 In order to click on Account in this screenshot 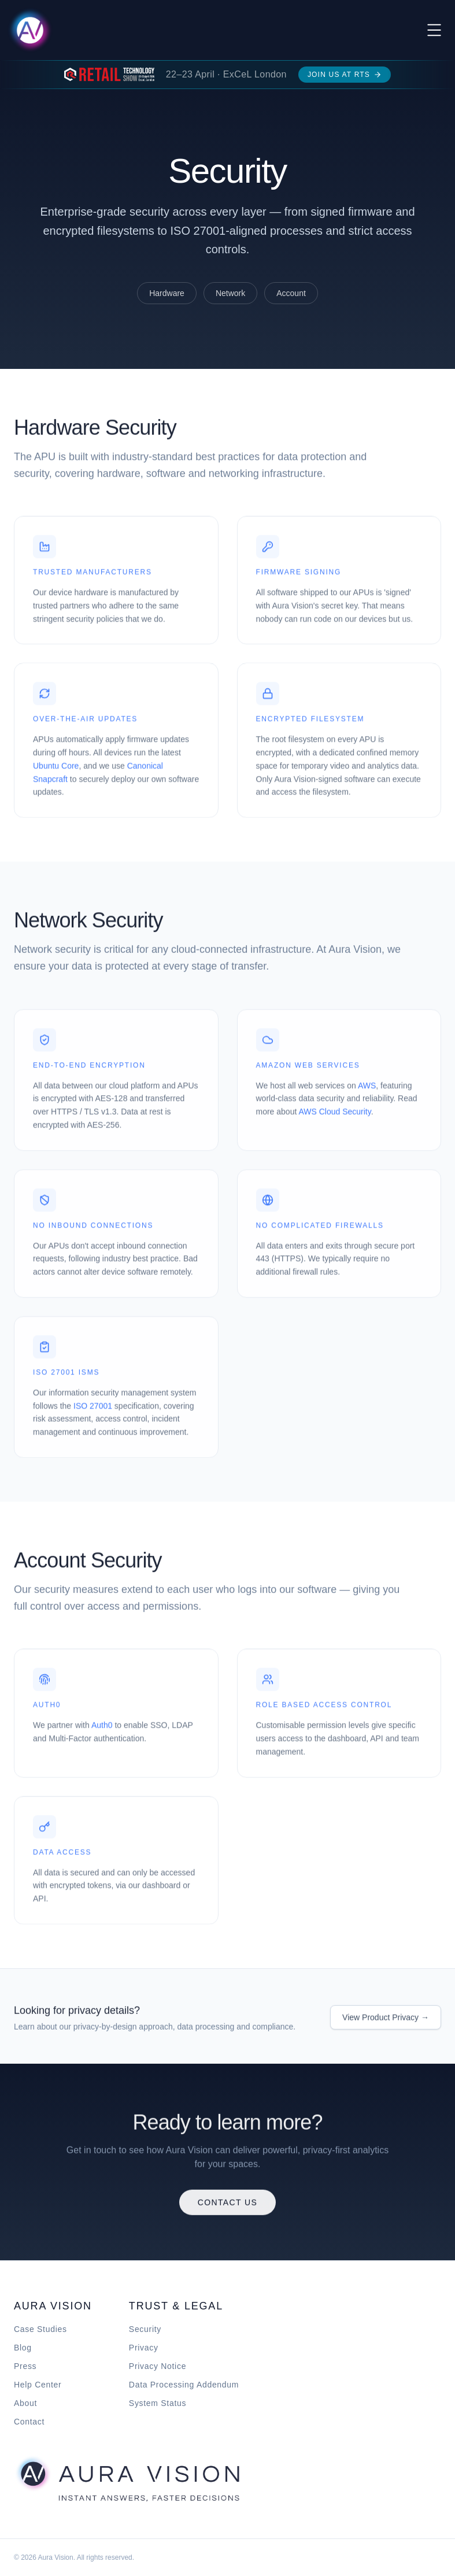, I will do `click(291, 293)`.